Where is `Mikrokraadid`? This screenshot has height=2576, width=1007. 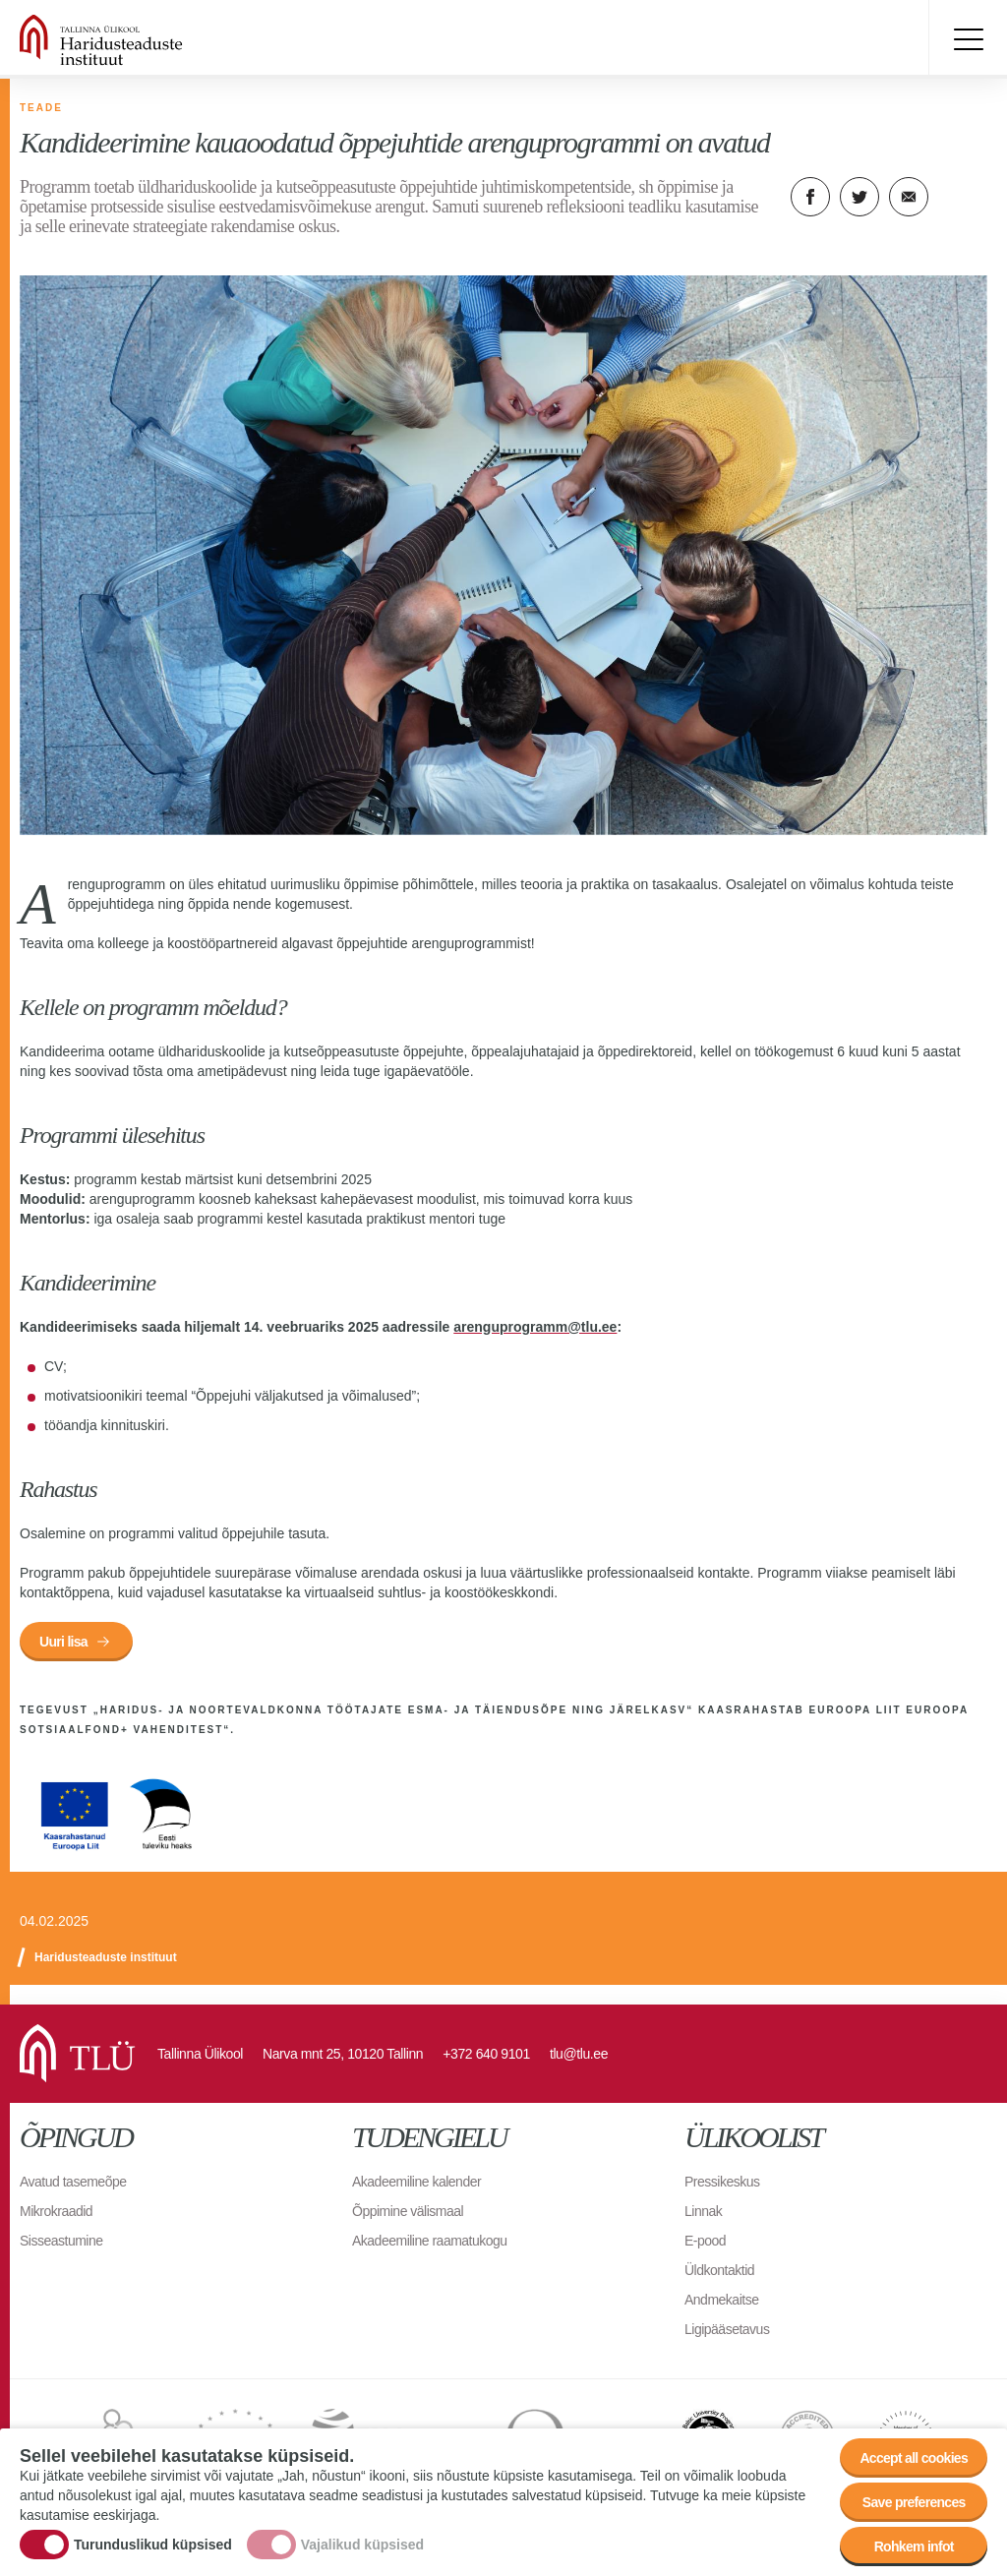 Mikrokraadid is located at coordinates (56, 2211).